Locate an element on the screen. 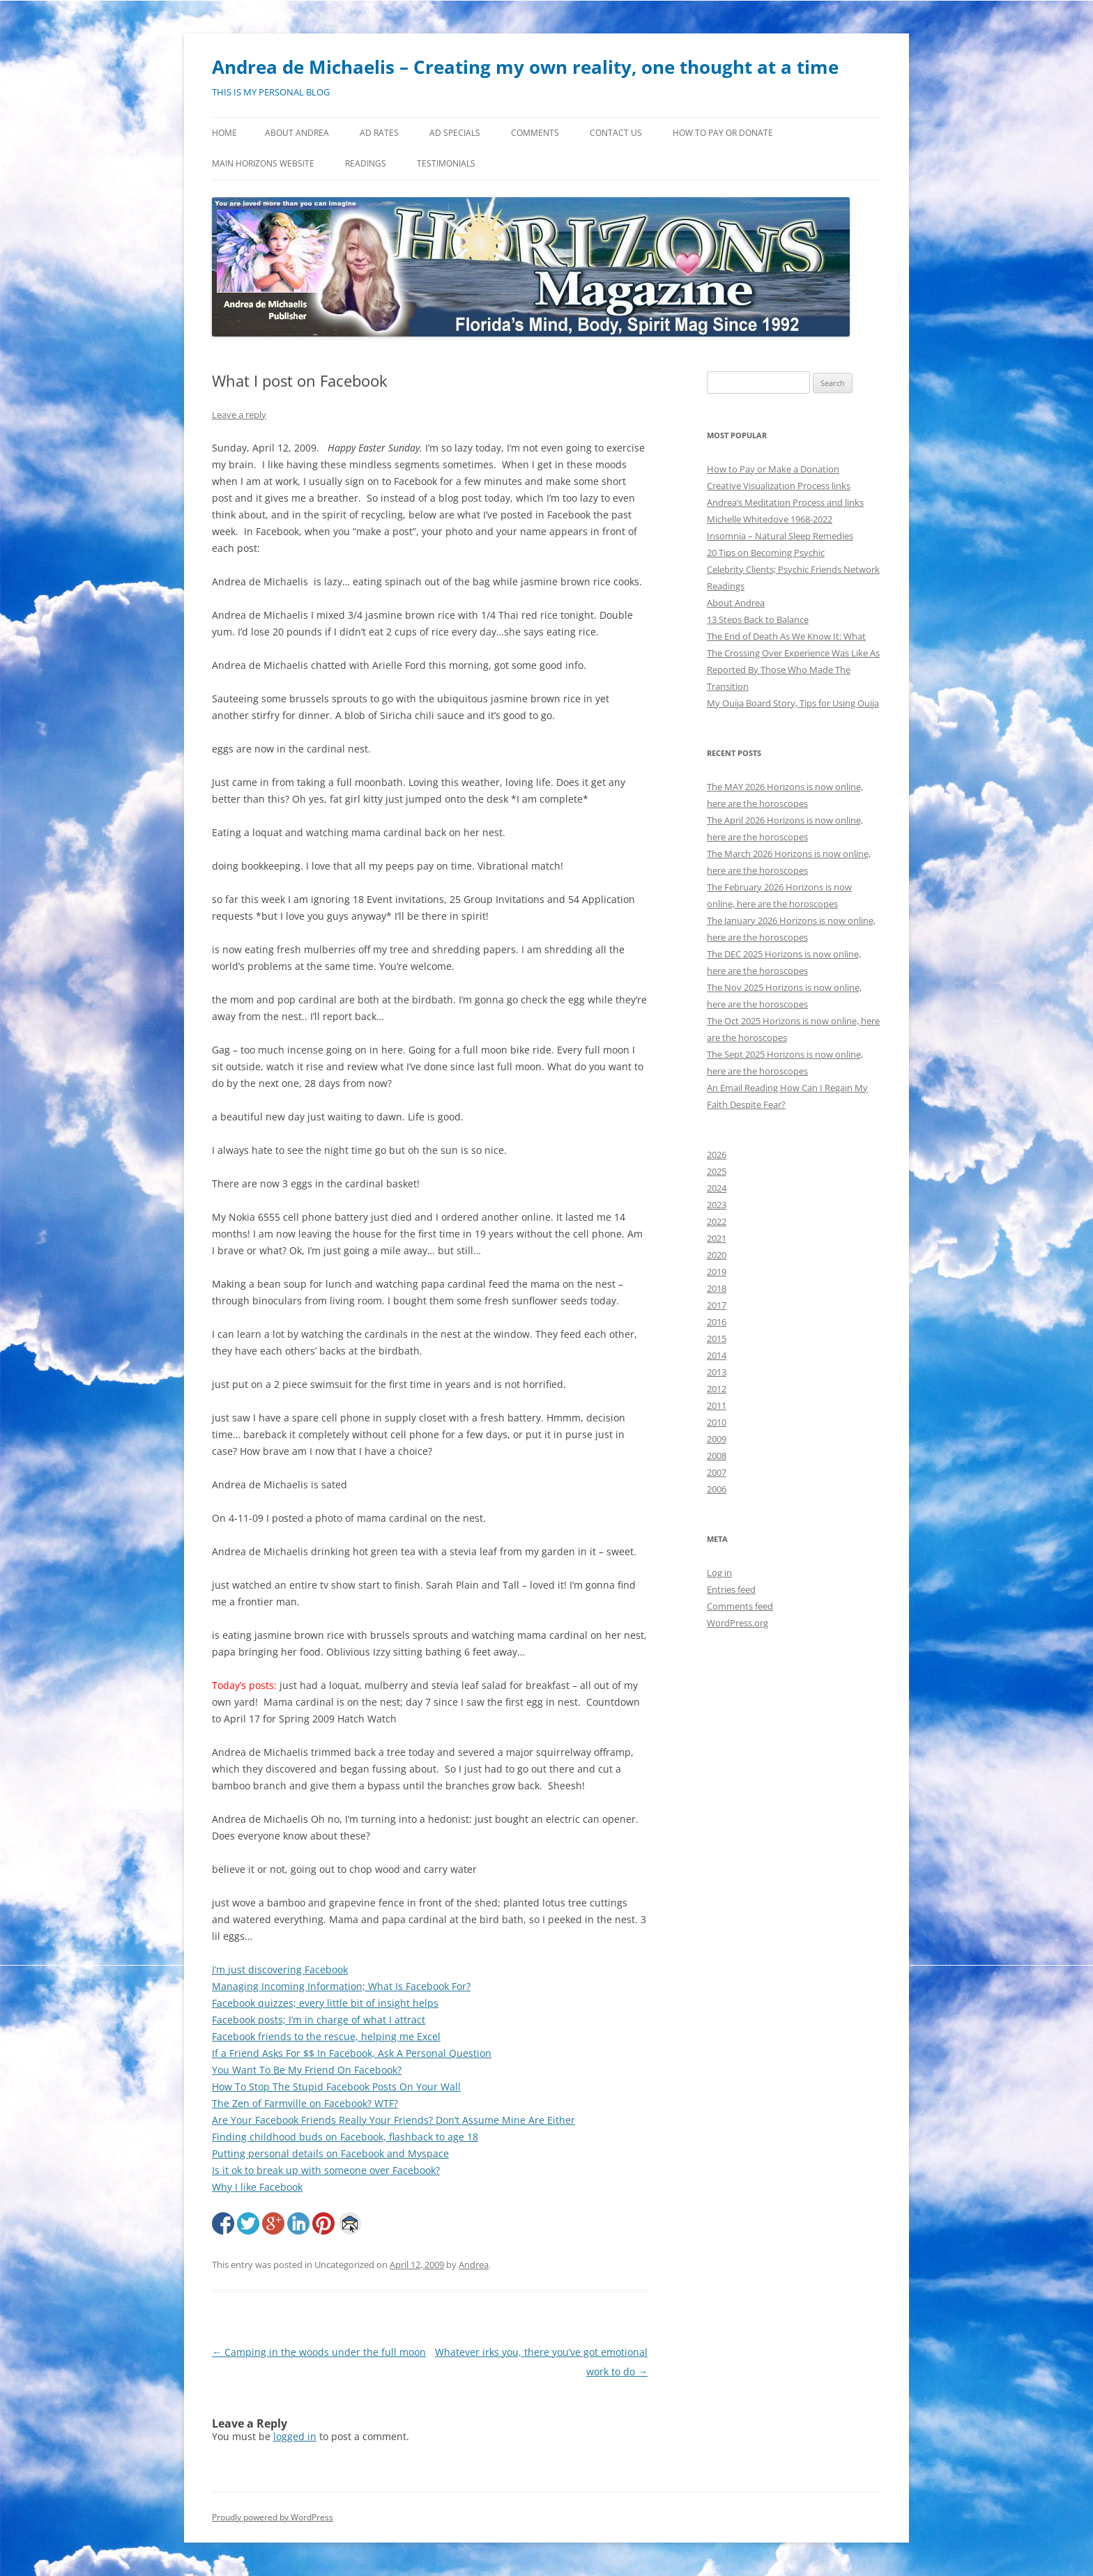 Image resolution: width=1093 pixels, height=2576 pixels. The Zen of Farmville on Facebook? WTF? is located at coordinates (305, 2103).